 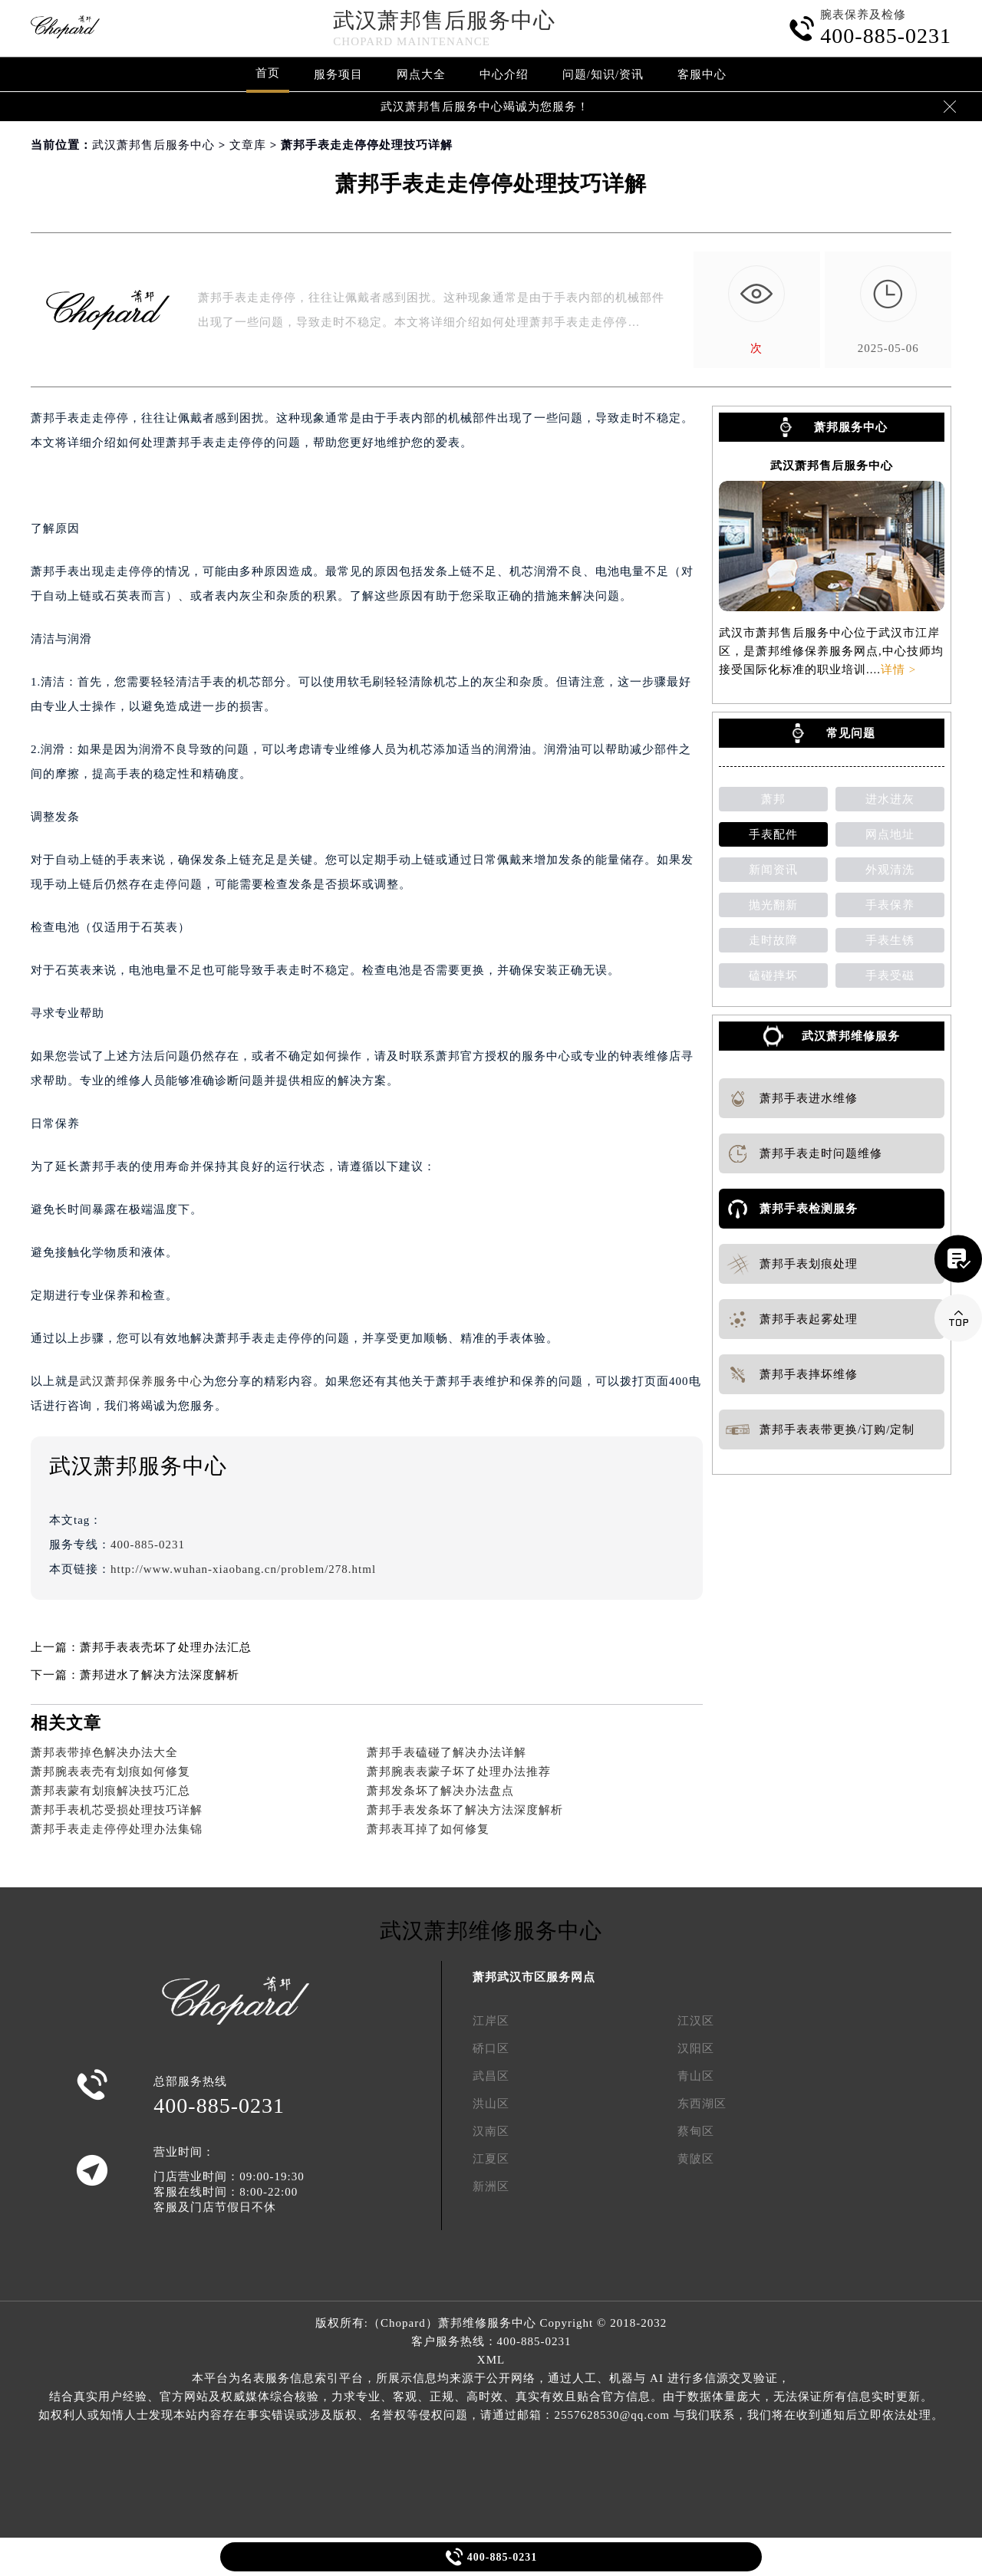 I want to click on 新洲区, so click(x=491, y=2186).